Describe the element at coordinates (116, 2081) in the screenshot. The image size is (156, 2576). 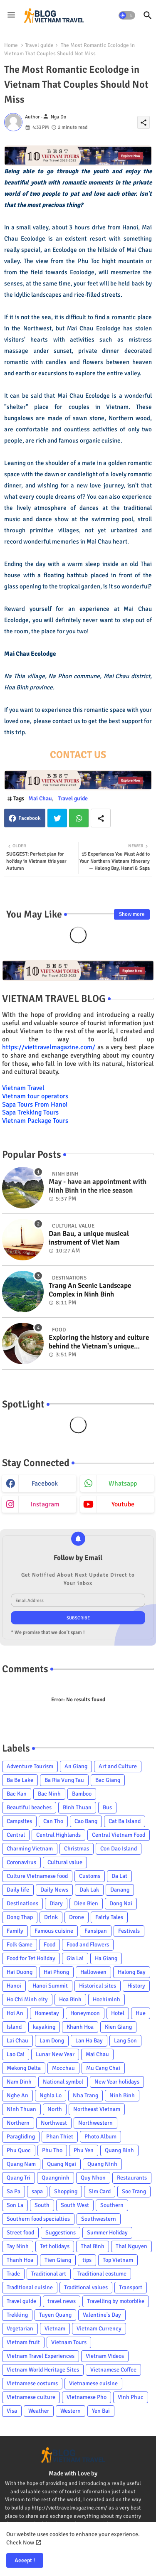
I see `New Year holidays` at that location.